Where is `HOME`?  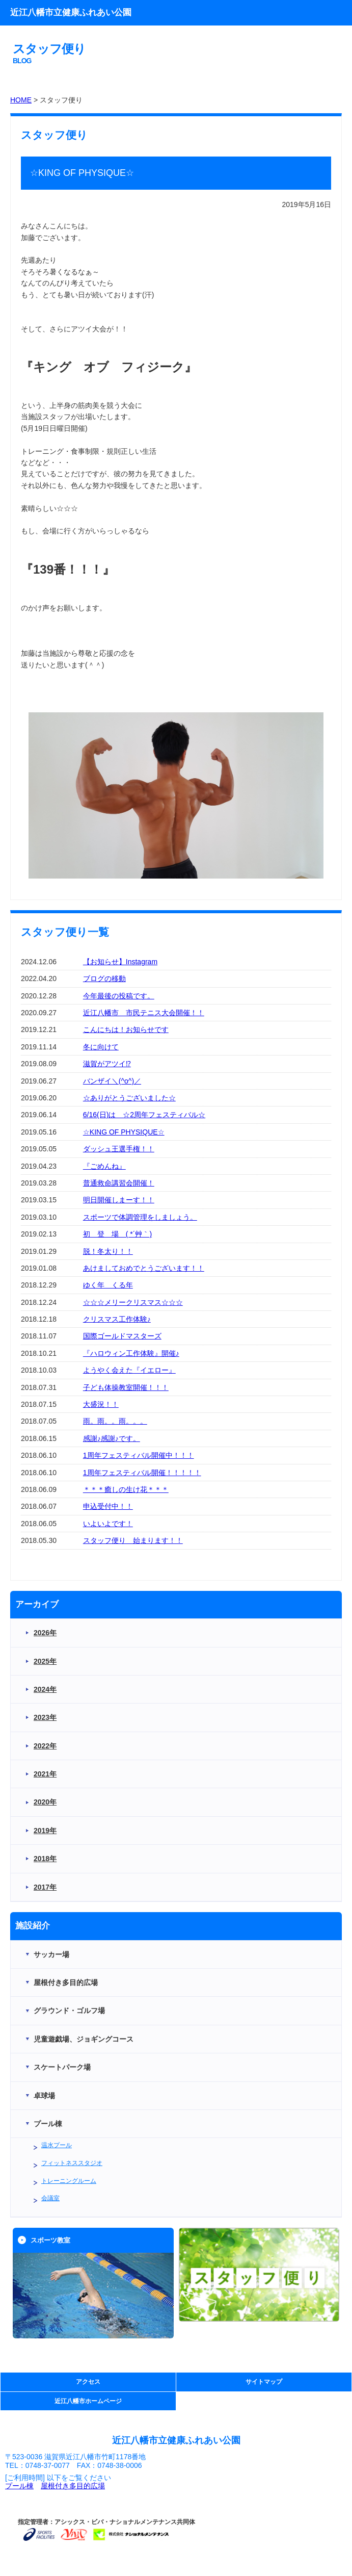 HOME is located at coordinates (21, 100).